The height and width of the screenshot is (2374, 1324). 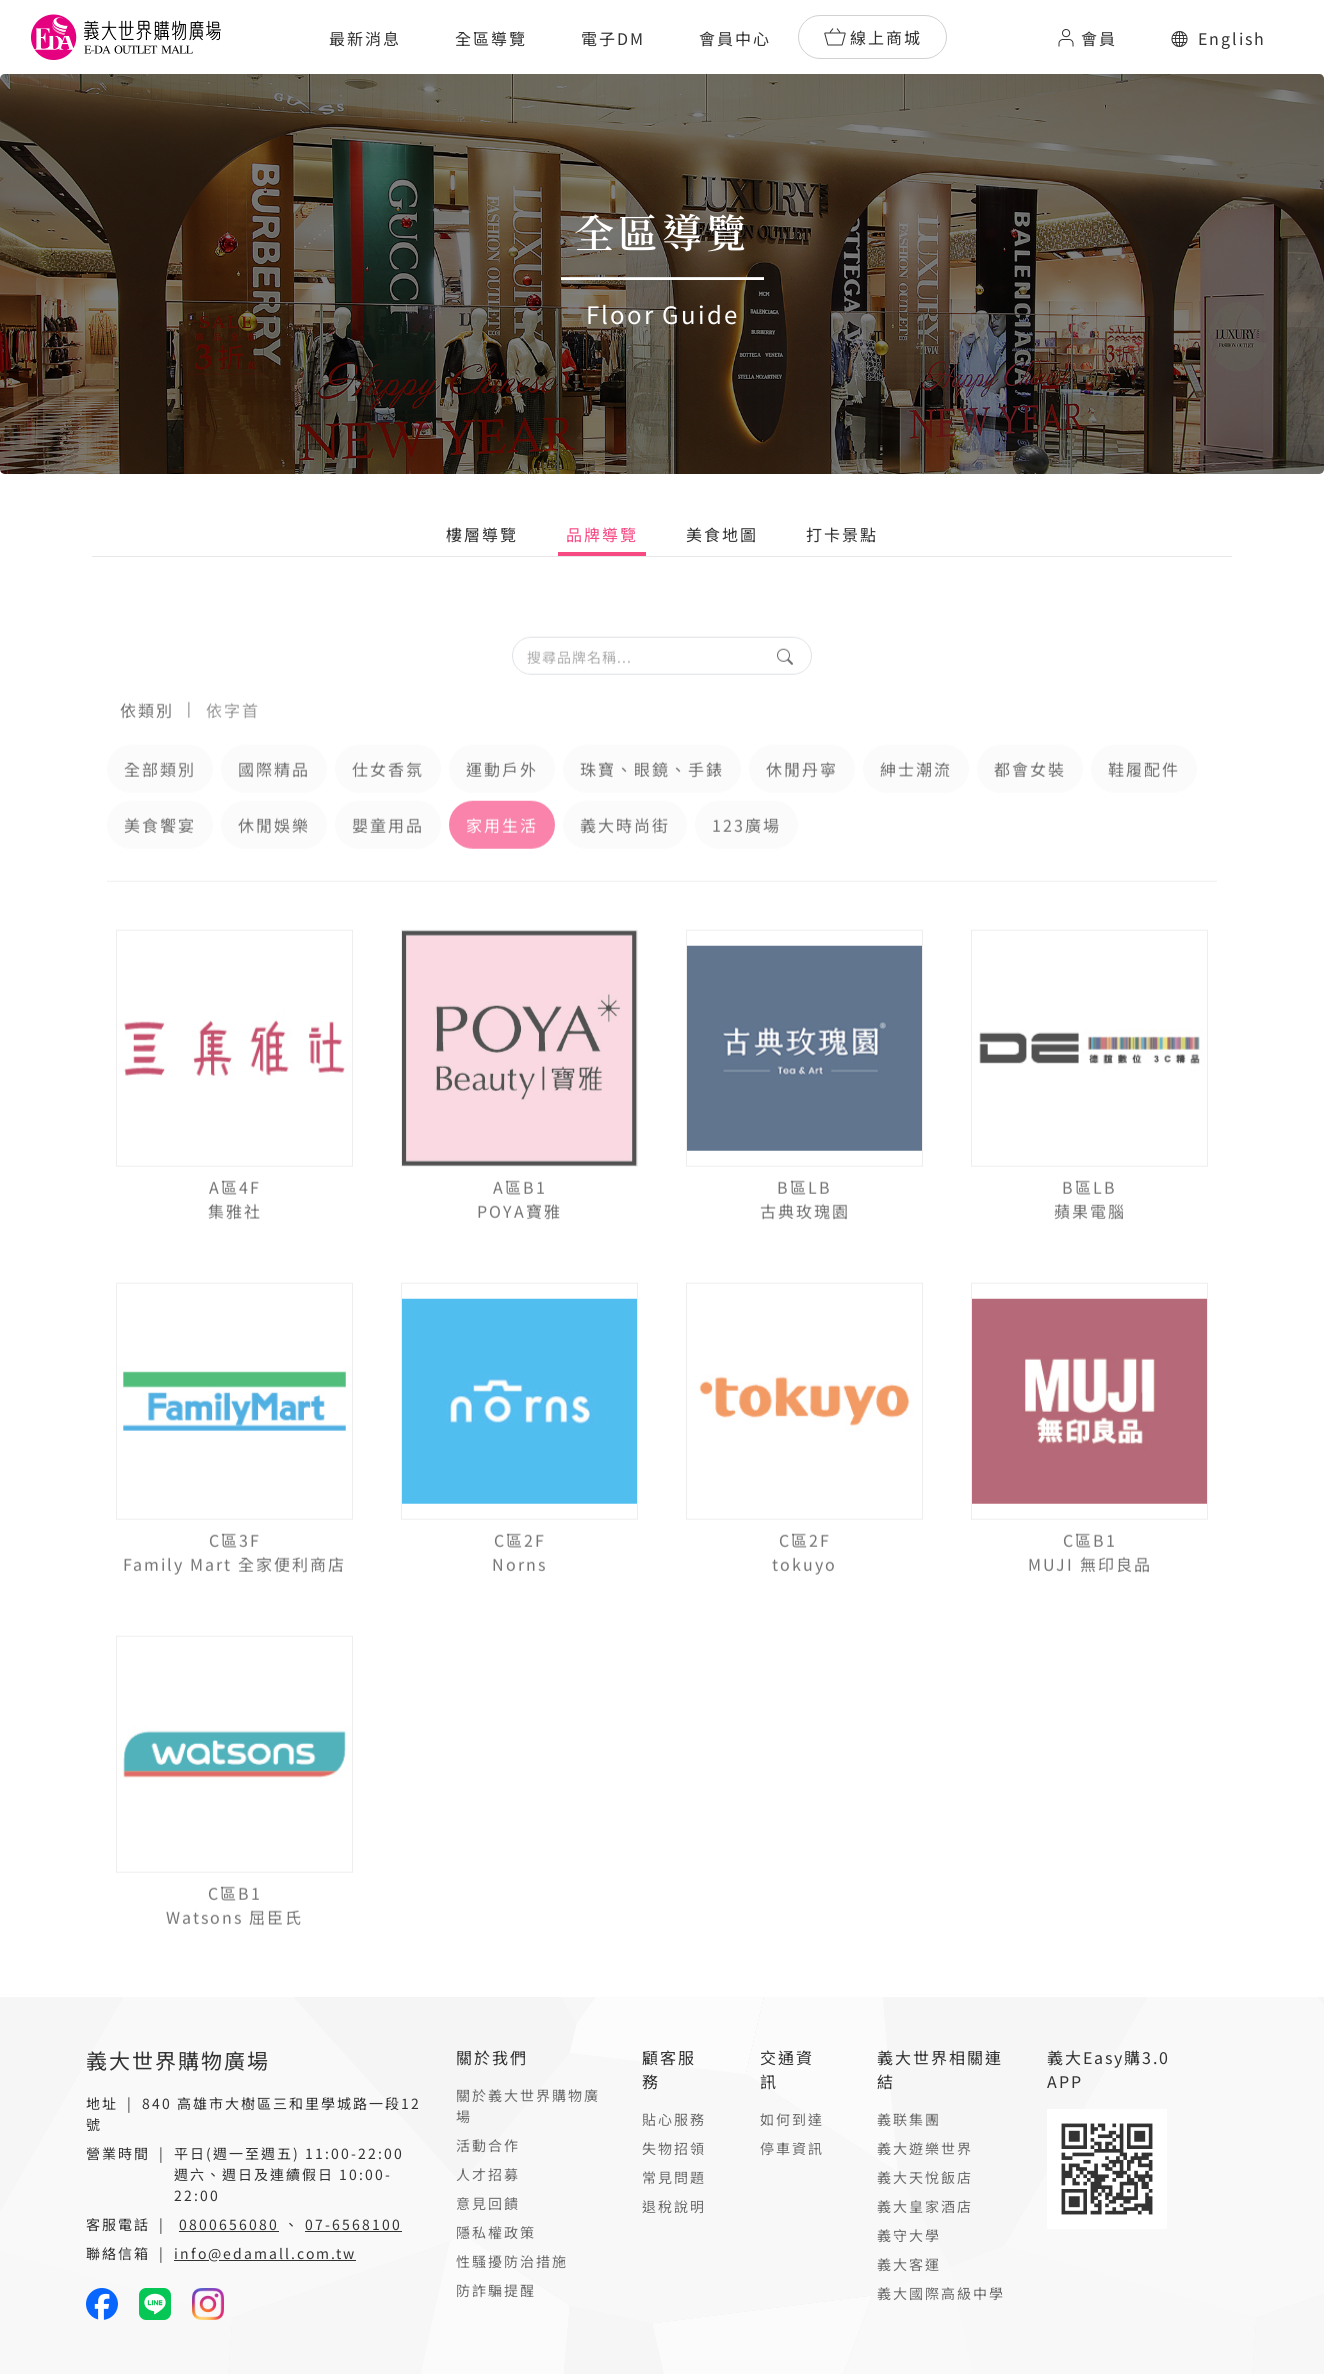 I want to click on 失物招領, so click(x=674, y=2148).